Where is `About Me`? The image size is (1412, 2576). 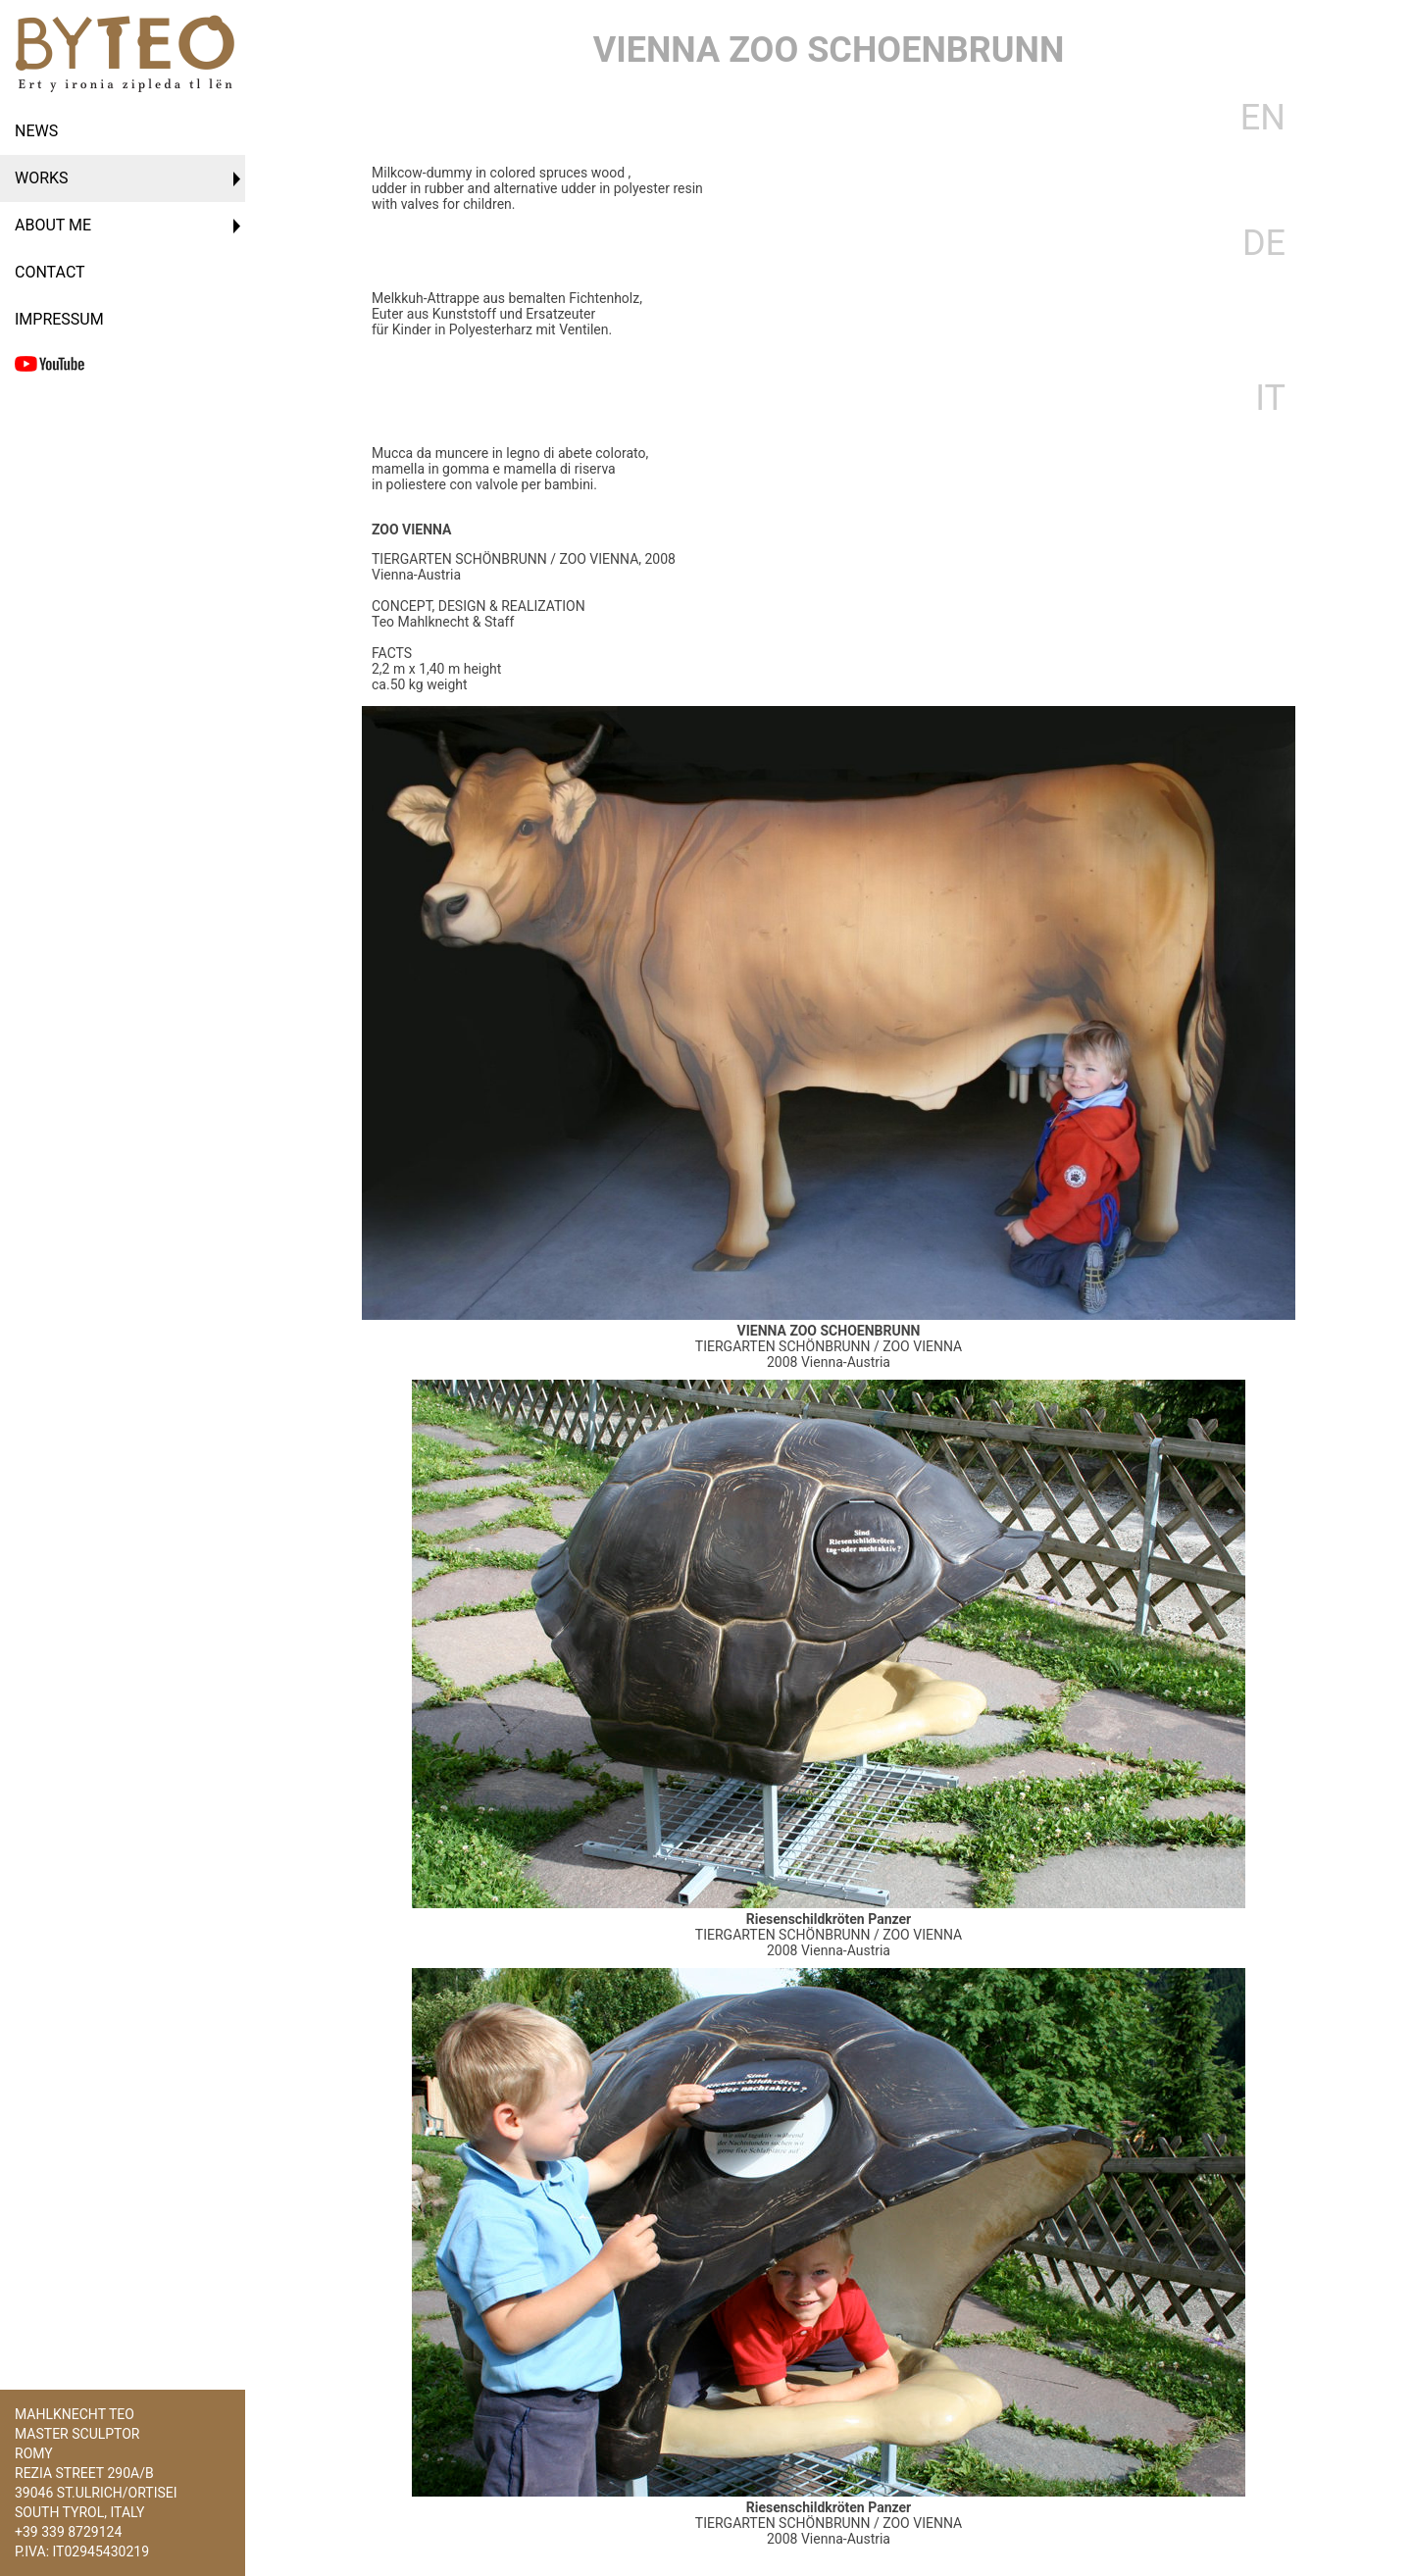 About Me is located at coordinates (53, 225).